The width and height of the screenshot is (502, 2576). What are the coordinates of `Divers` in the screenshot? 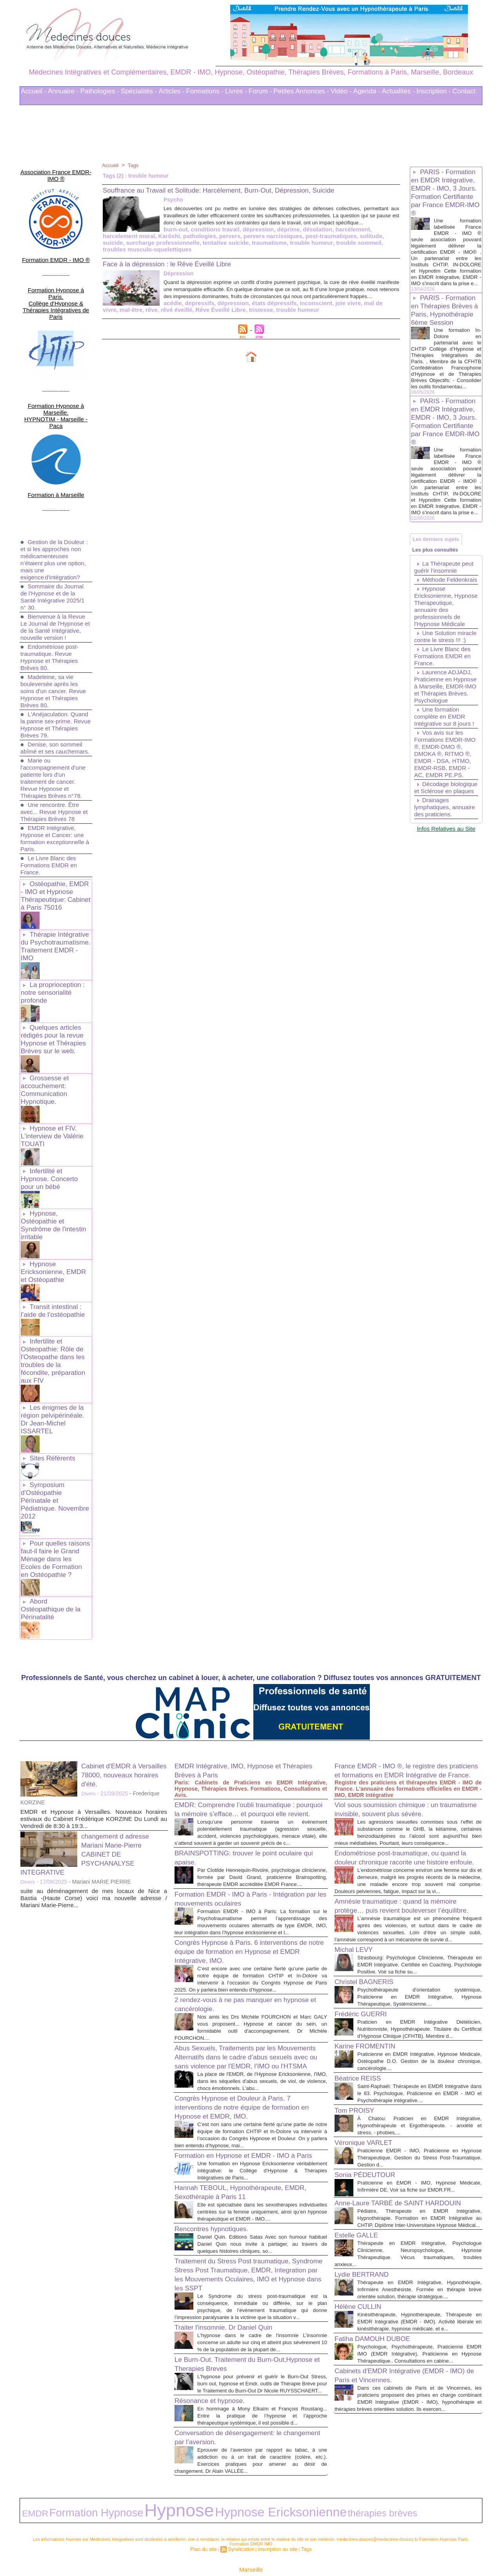 It's located at (89, 1665).